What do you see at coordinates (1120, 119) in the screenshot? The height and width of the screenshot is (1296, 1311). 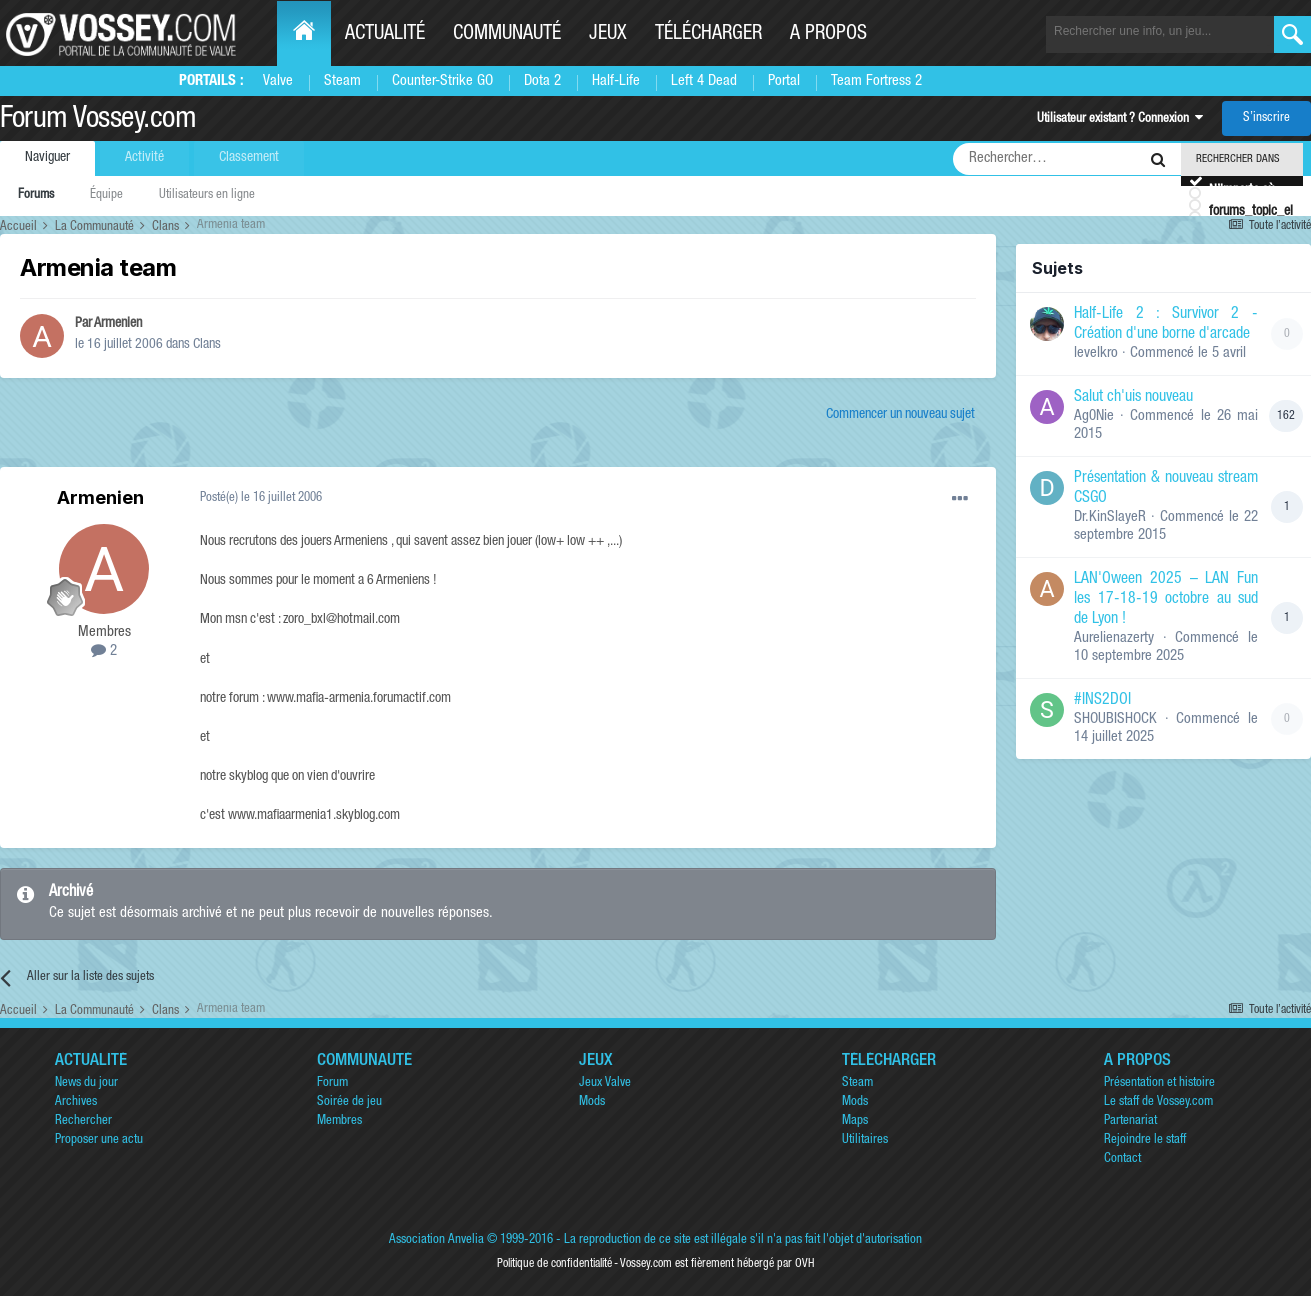 I see `Utilisateur existant ? Connexion` at bounding box center [1120, 119].